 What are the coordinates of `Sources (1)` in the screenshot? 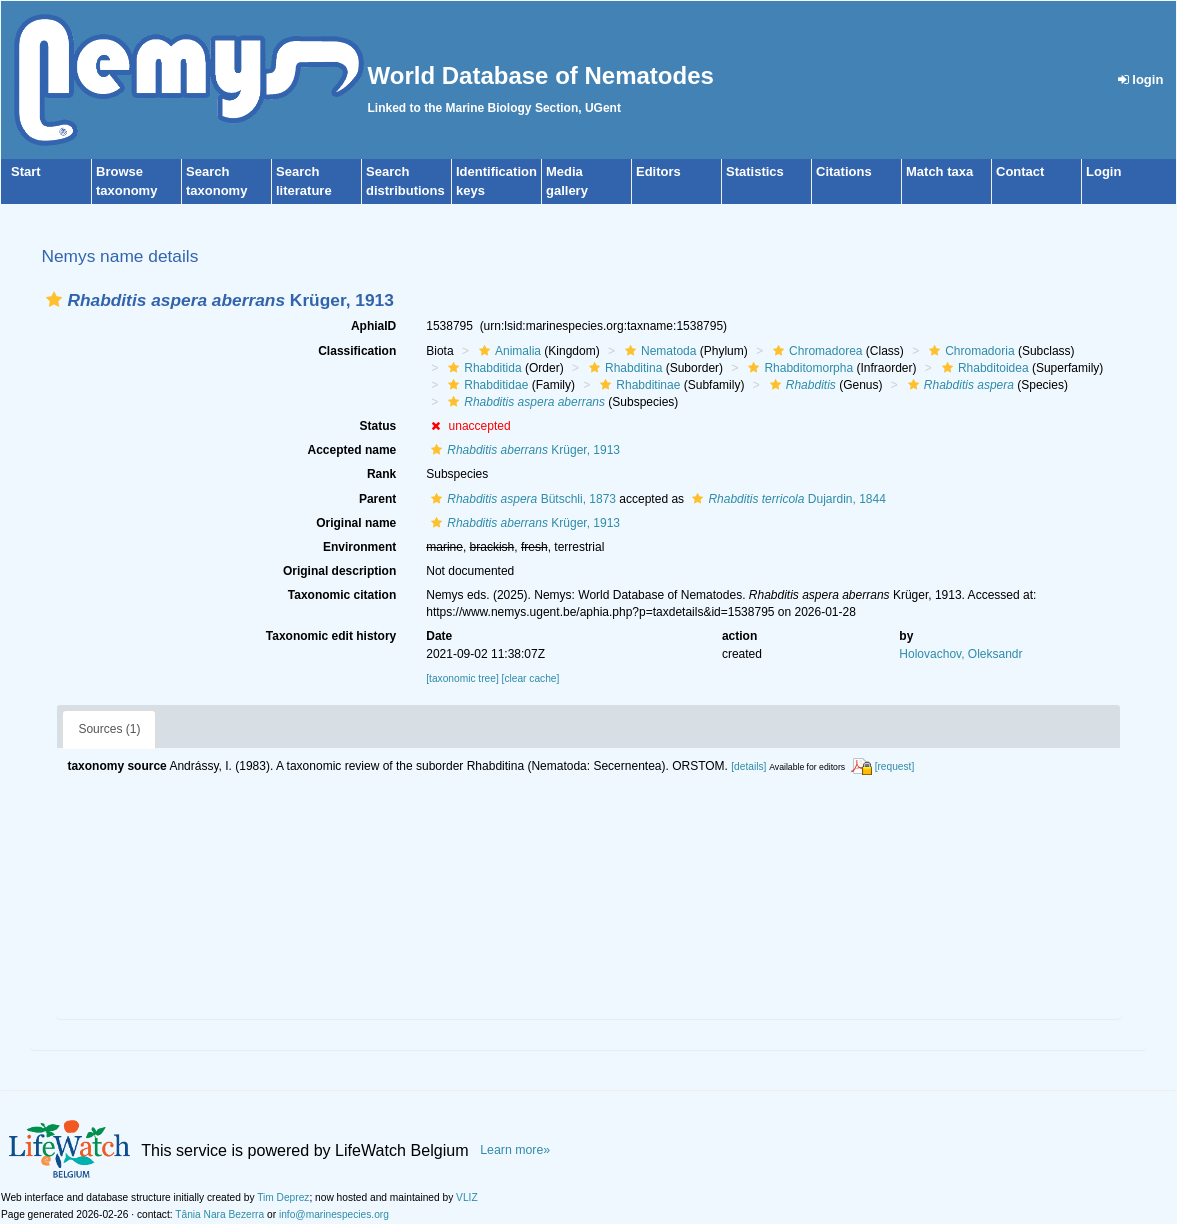 It's located at (109, 729).